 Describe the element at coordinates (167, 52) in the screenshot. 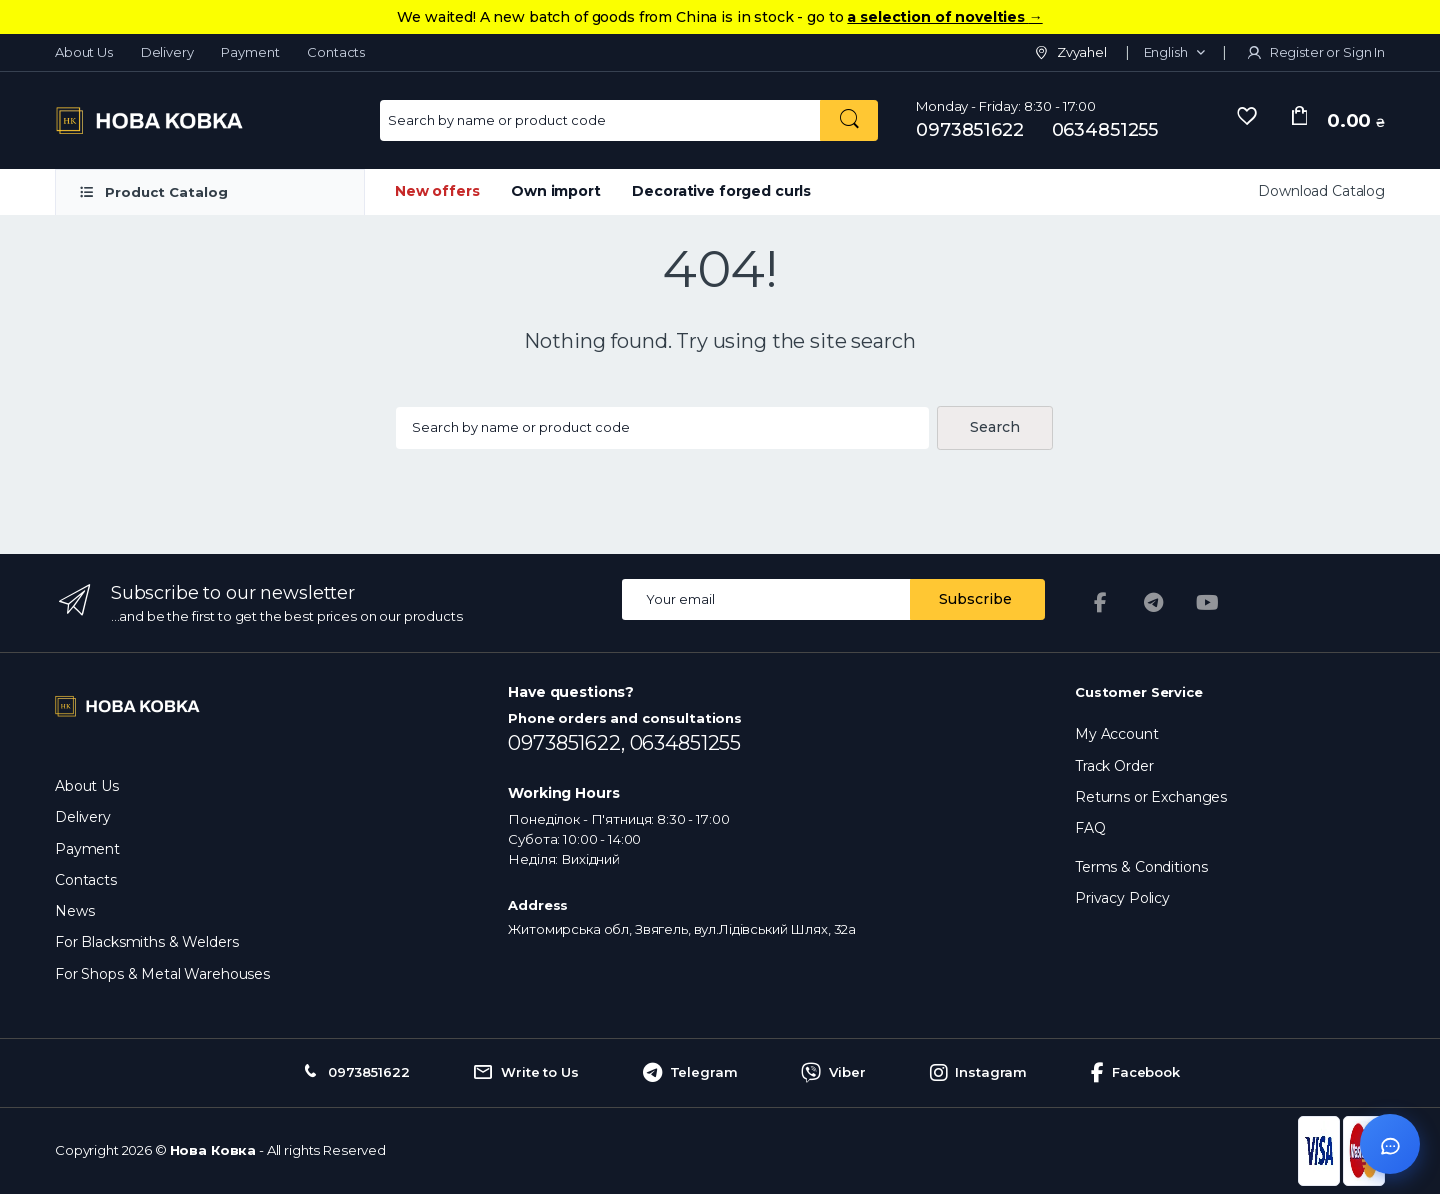

I see `Delivery` at that location.